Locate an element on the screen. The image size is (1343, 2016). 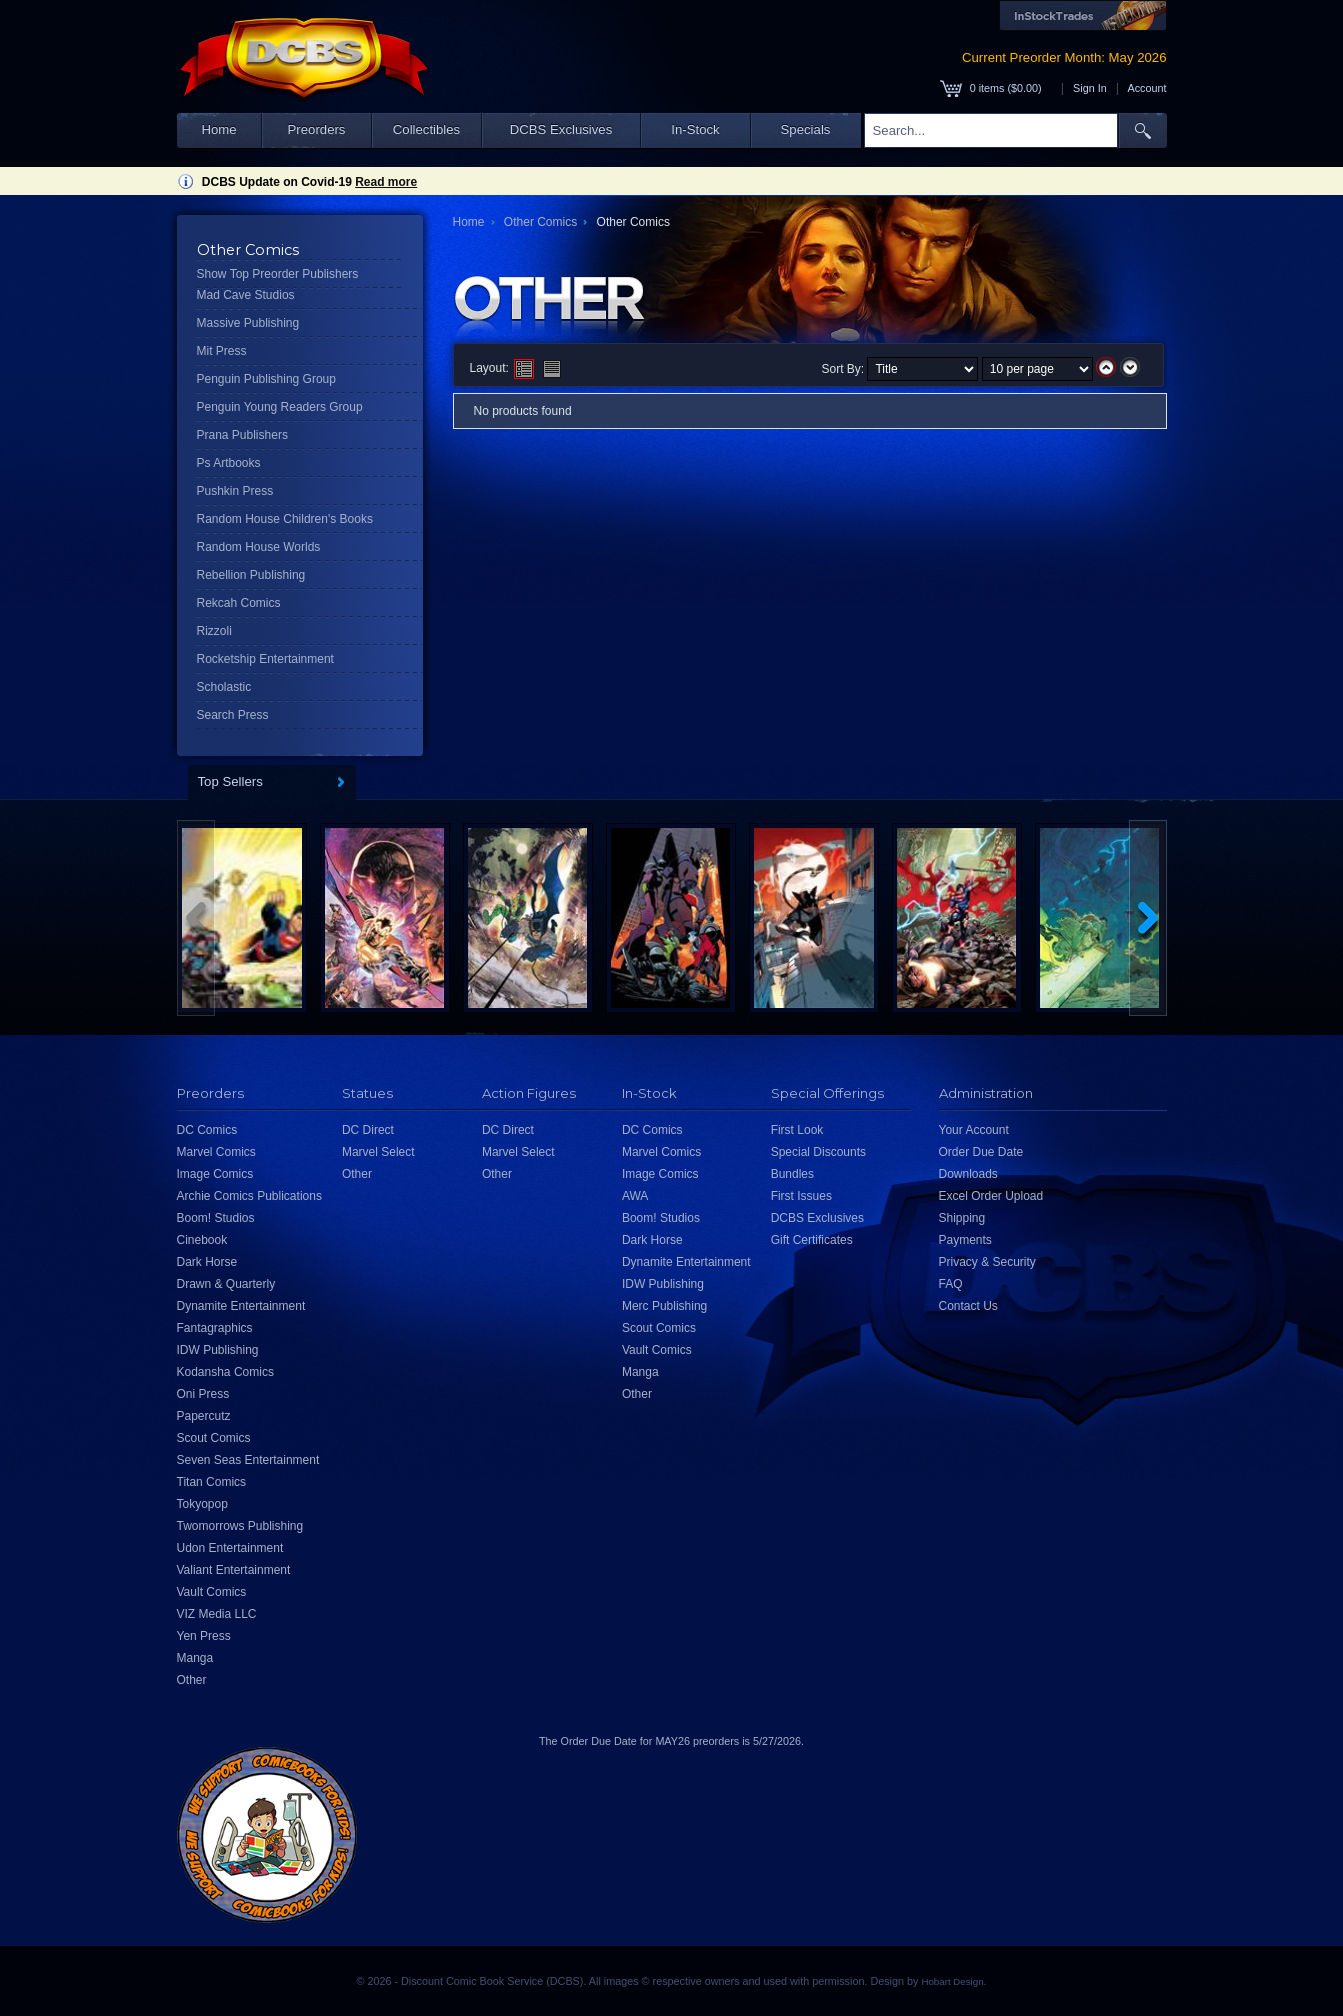
Valiant Entertainment is located at coordinates (234, 1570).